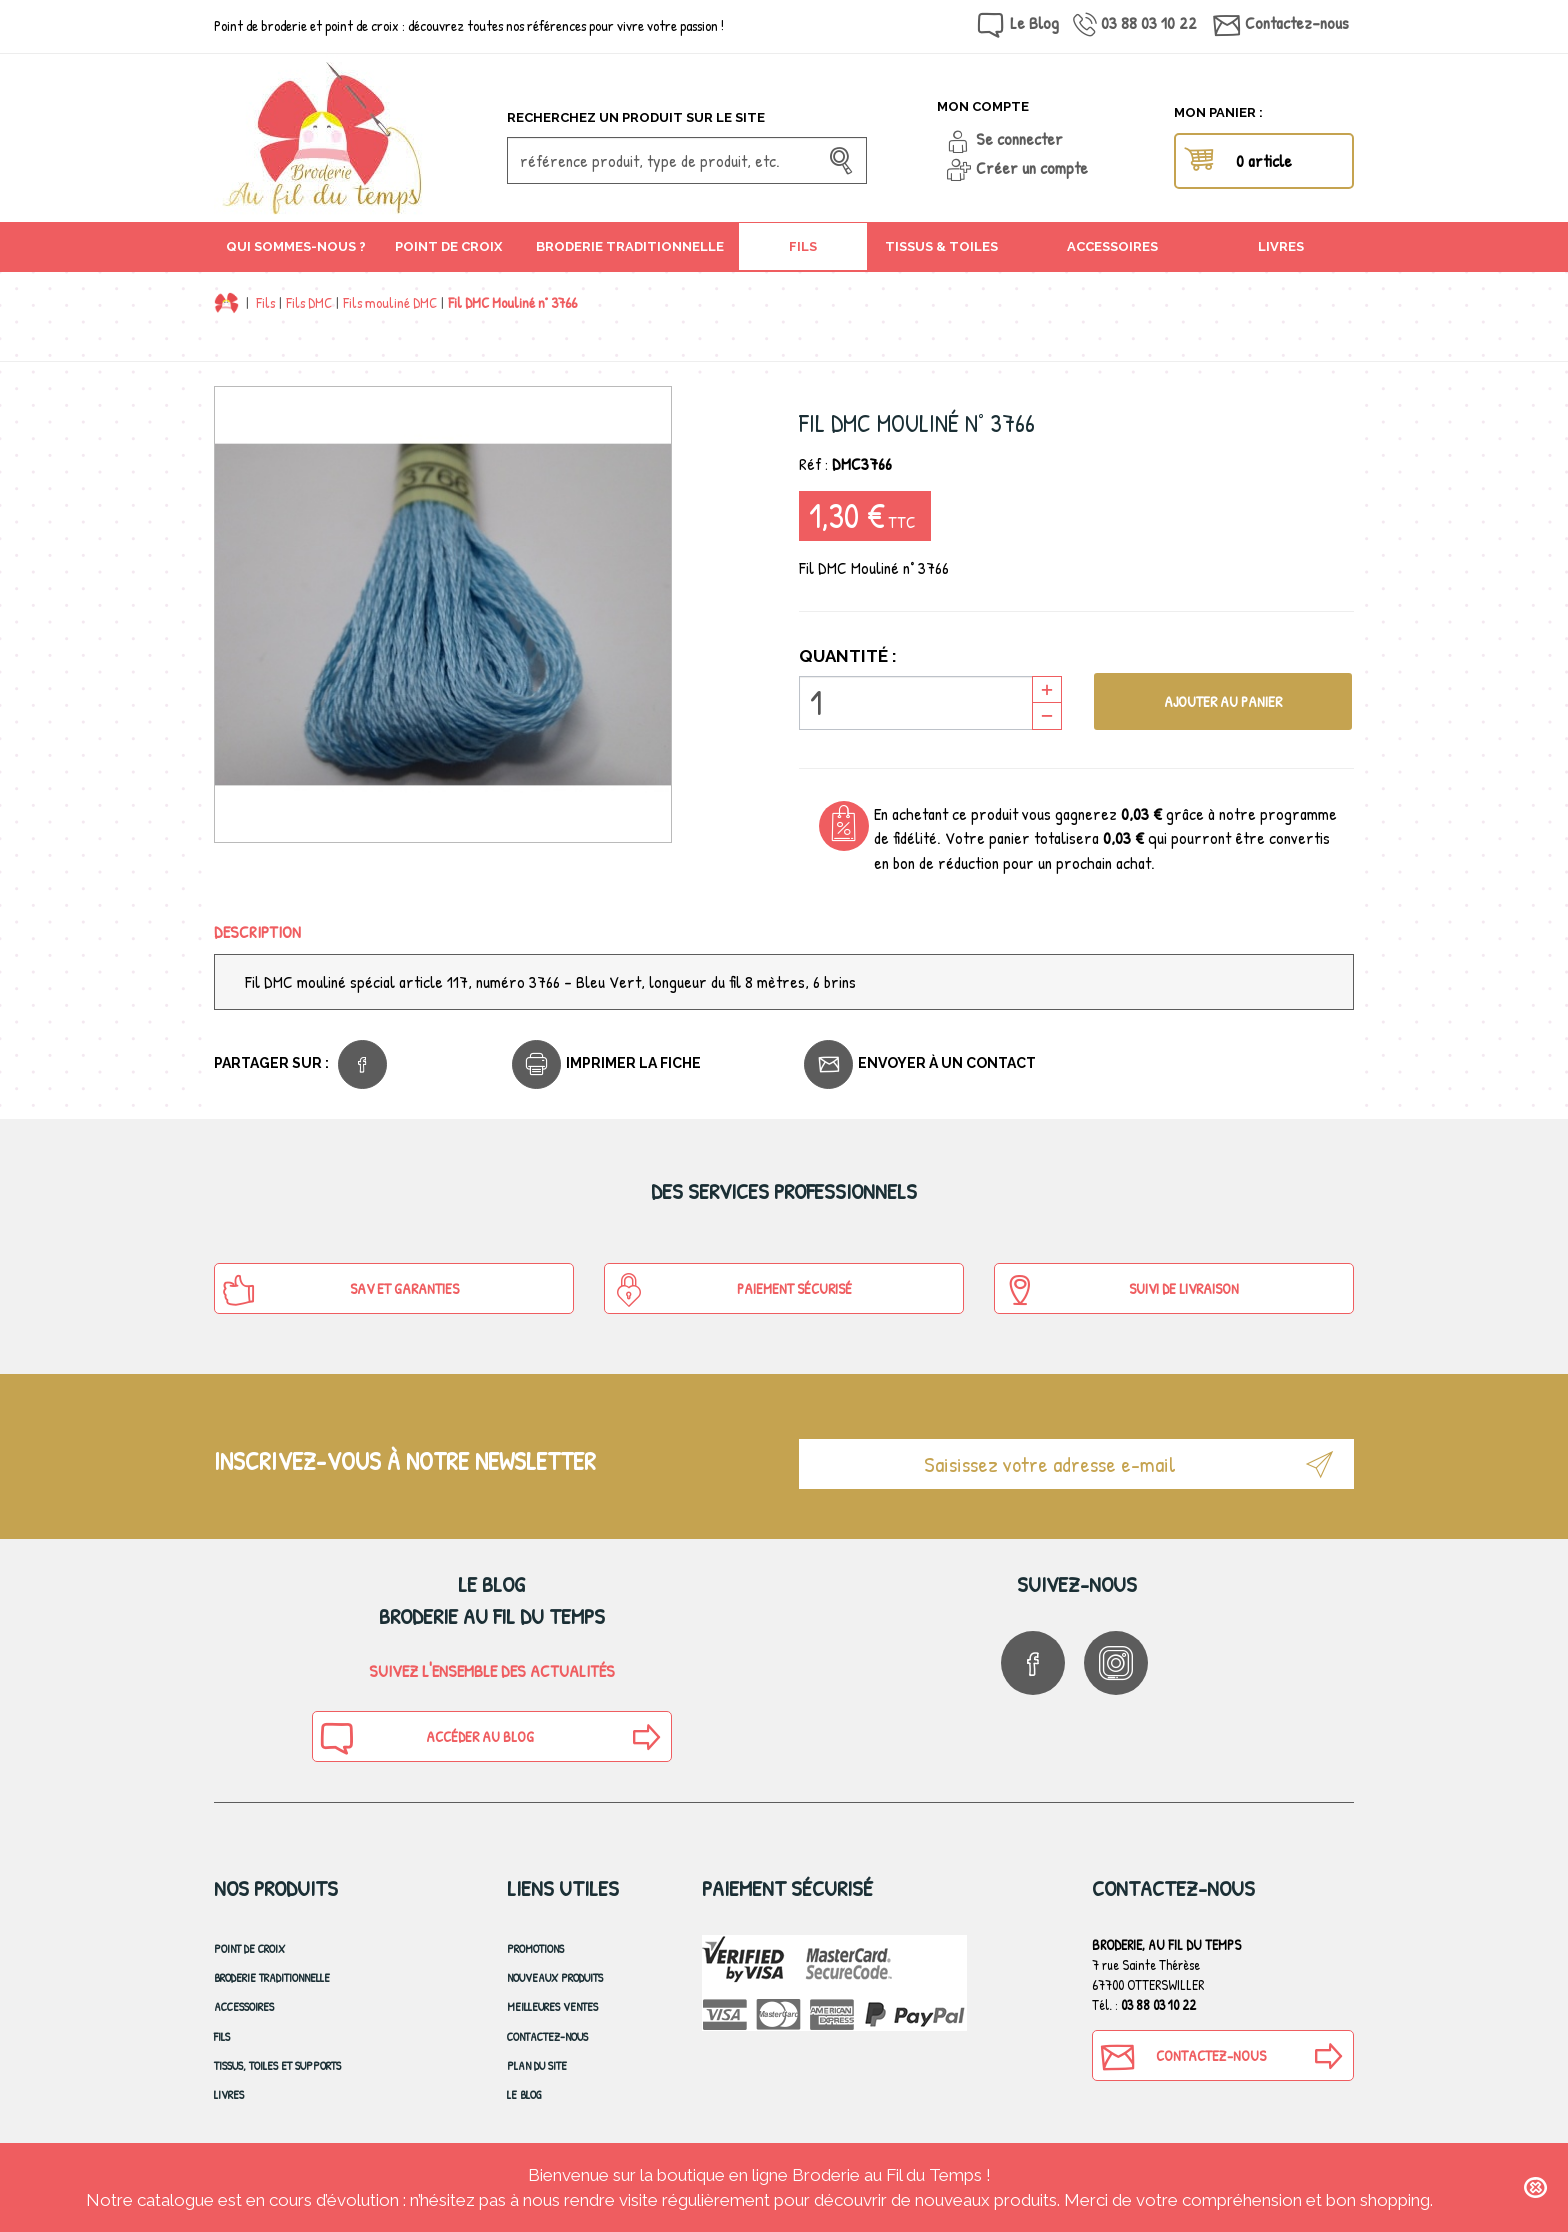 This screenshot has height=2232, width=1568. Describe the element at coordinates (340, 1290) in the screenshot. I see `SAV et Garanties` at that location.